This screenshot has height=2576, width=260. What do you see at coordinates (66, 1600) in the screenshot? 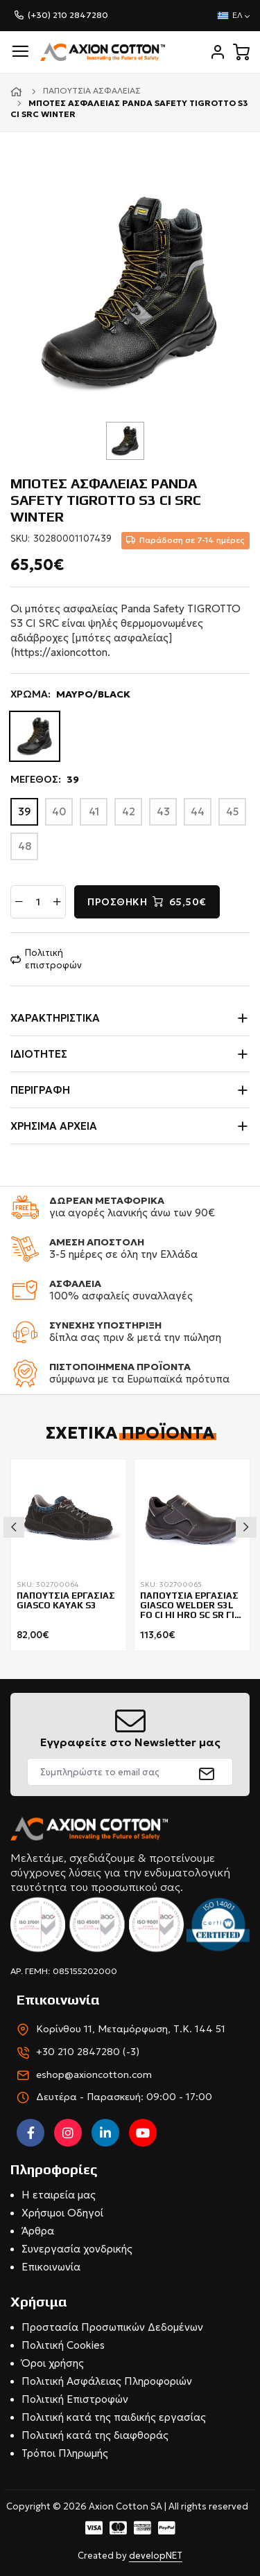
I see `ΠΑΠΟΥΤΣΙΑ ΕΡΓΑΣΙΑΣ GIASCO KAYAK S3` at bounding box center [66, 1600].